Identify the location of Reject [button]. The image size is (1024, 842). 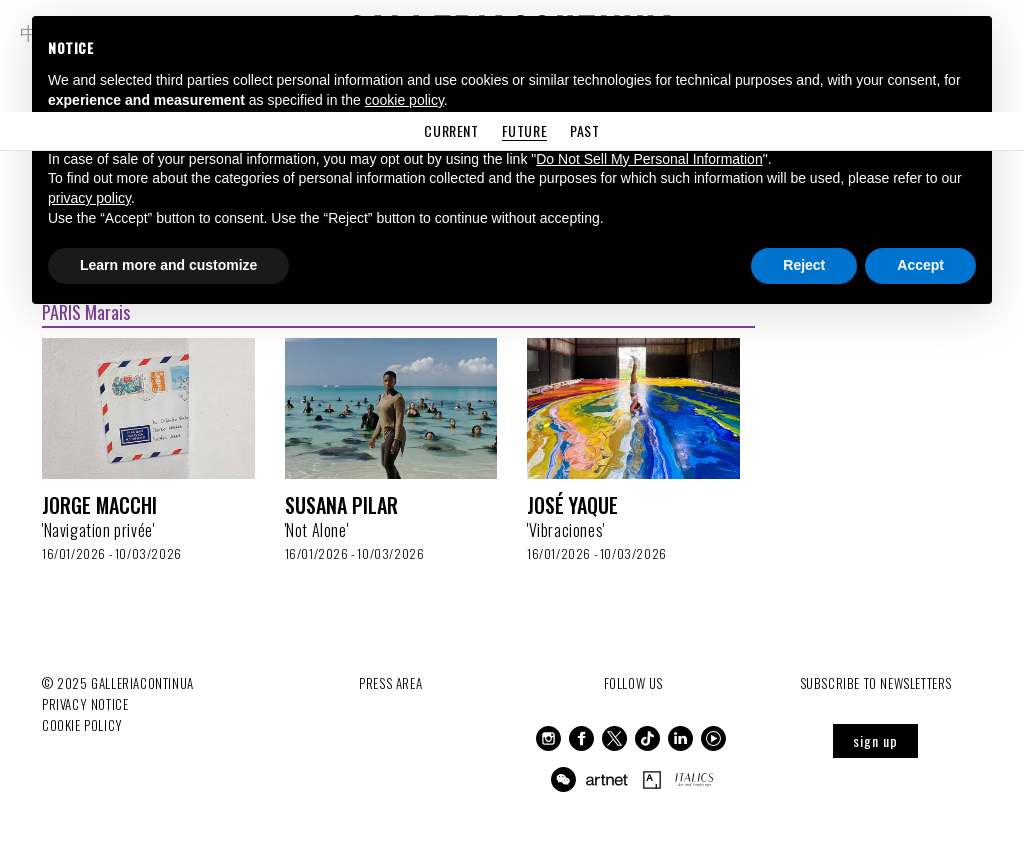
(804, 265).